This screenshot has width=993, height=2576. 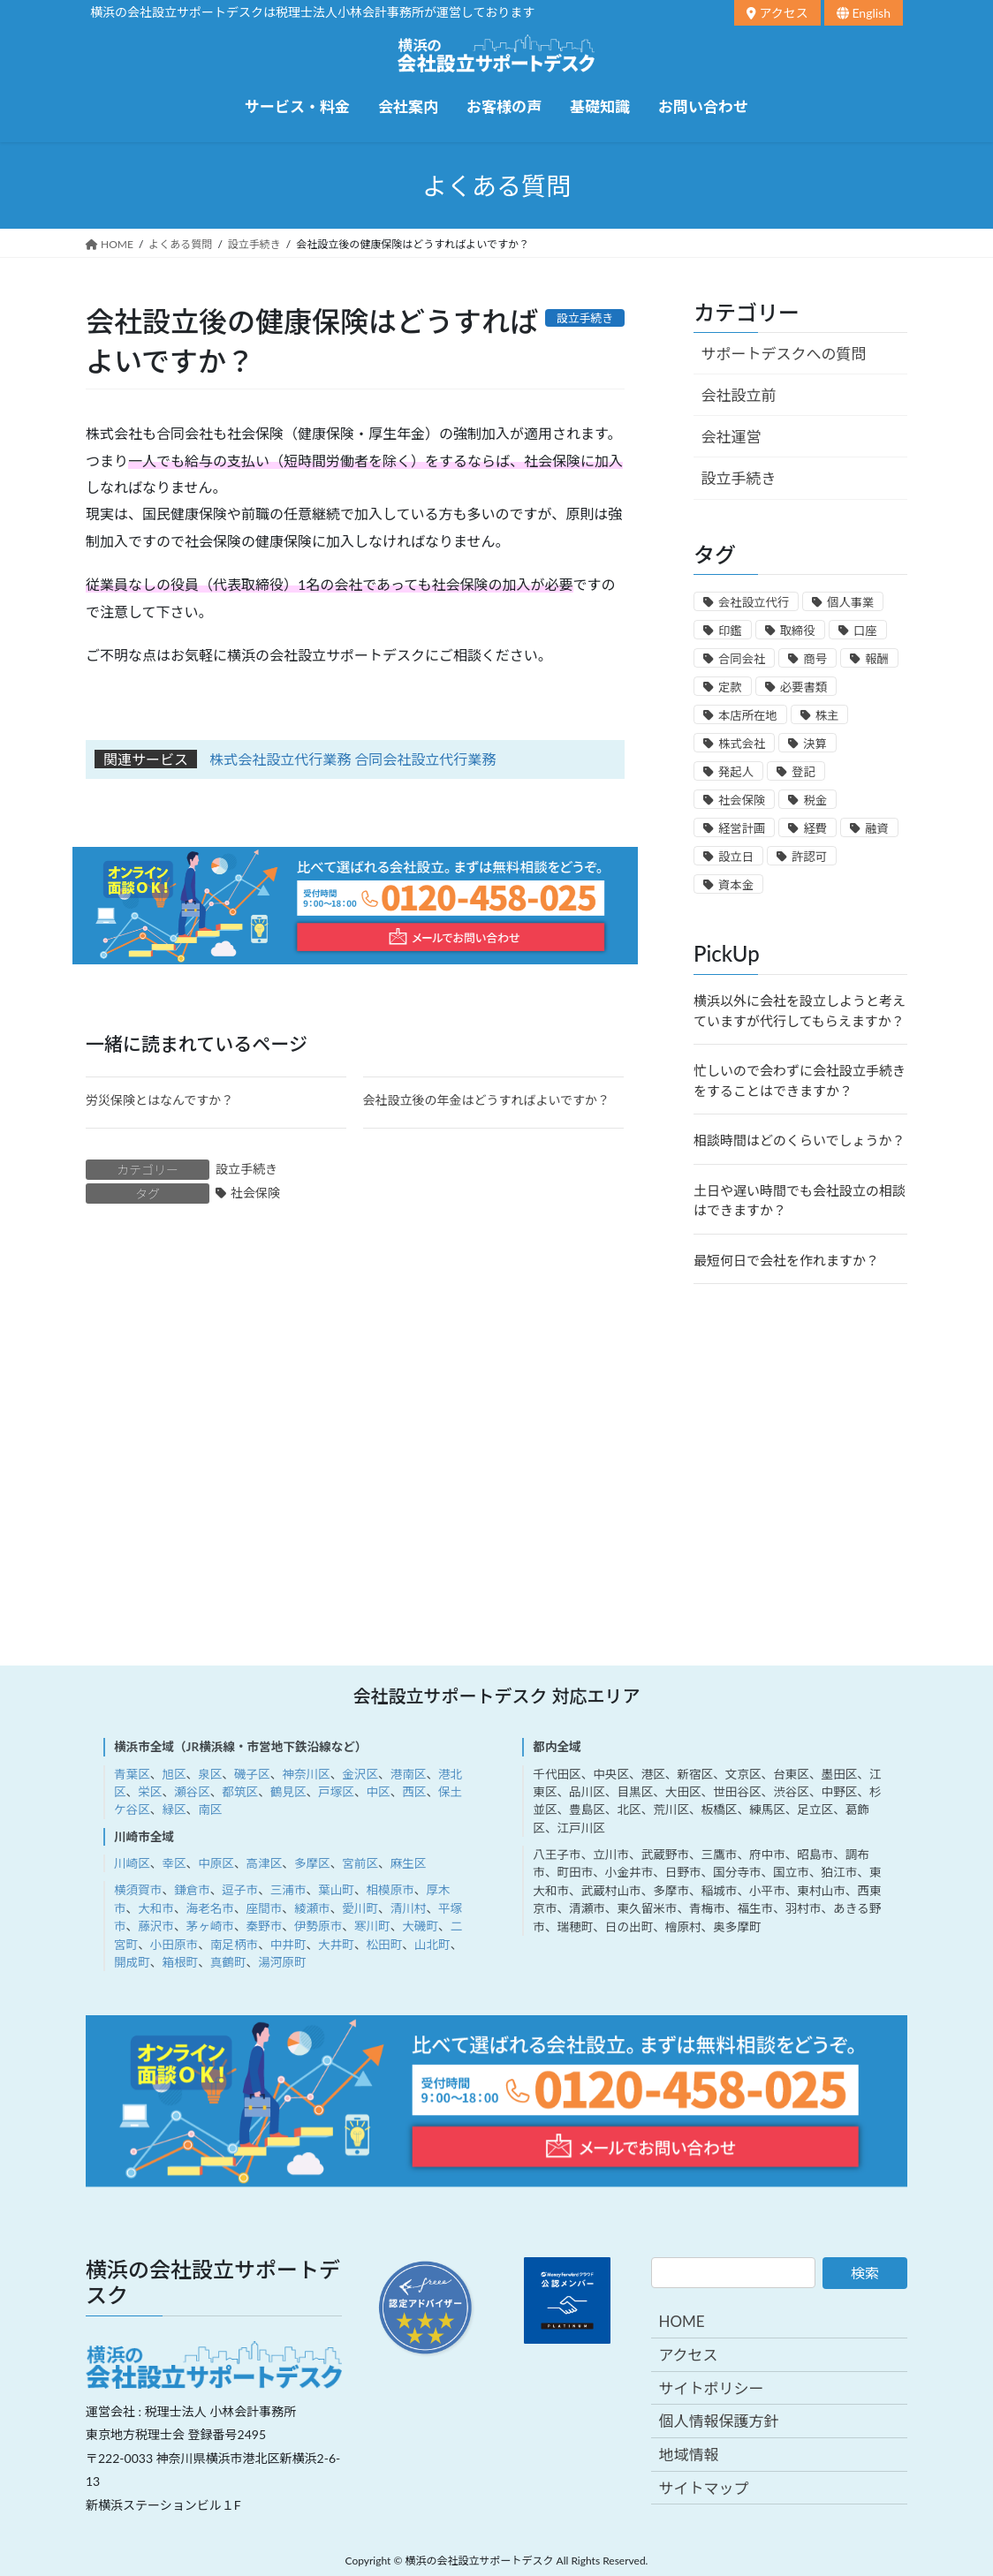 I want to click on 個人情報保護方針, so click(x=718, y=2421).